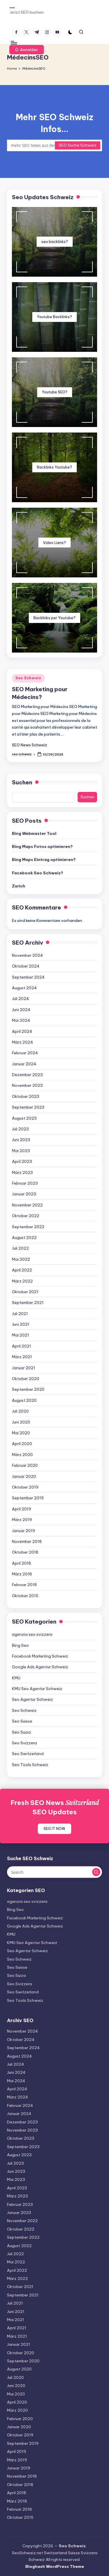 The image size is (109, 2576). I want to click on Bing Maps Eintrag optimieren?, so click(44, 859).